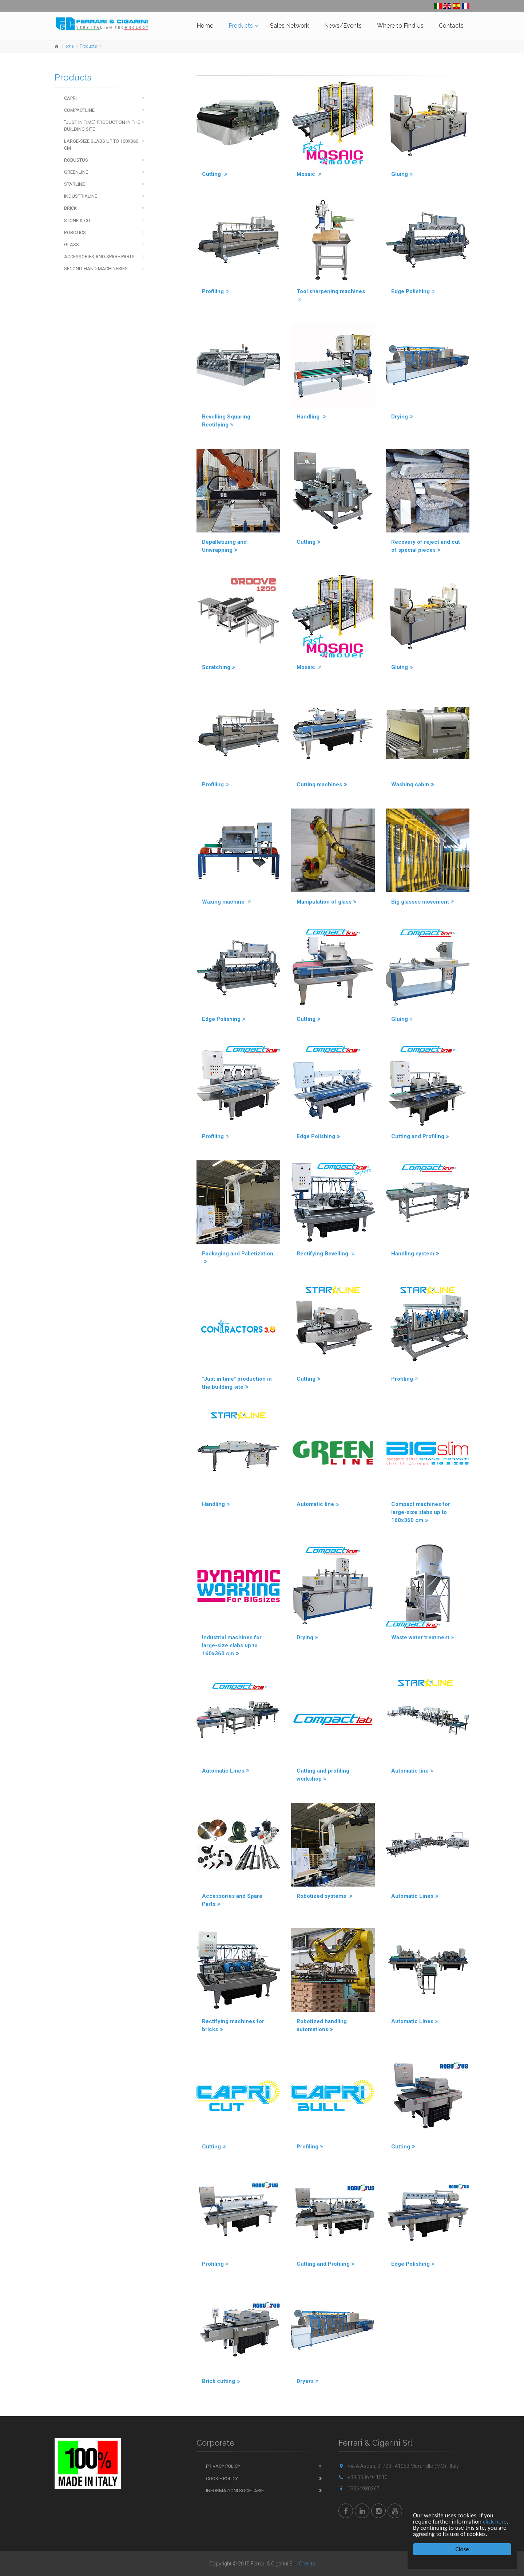  Describe the element at coordinates (222, 2478) in the screenshot. I see `Cookie Policy` at that location.